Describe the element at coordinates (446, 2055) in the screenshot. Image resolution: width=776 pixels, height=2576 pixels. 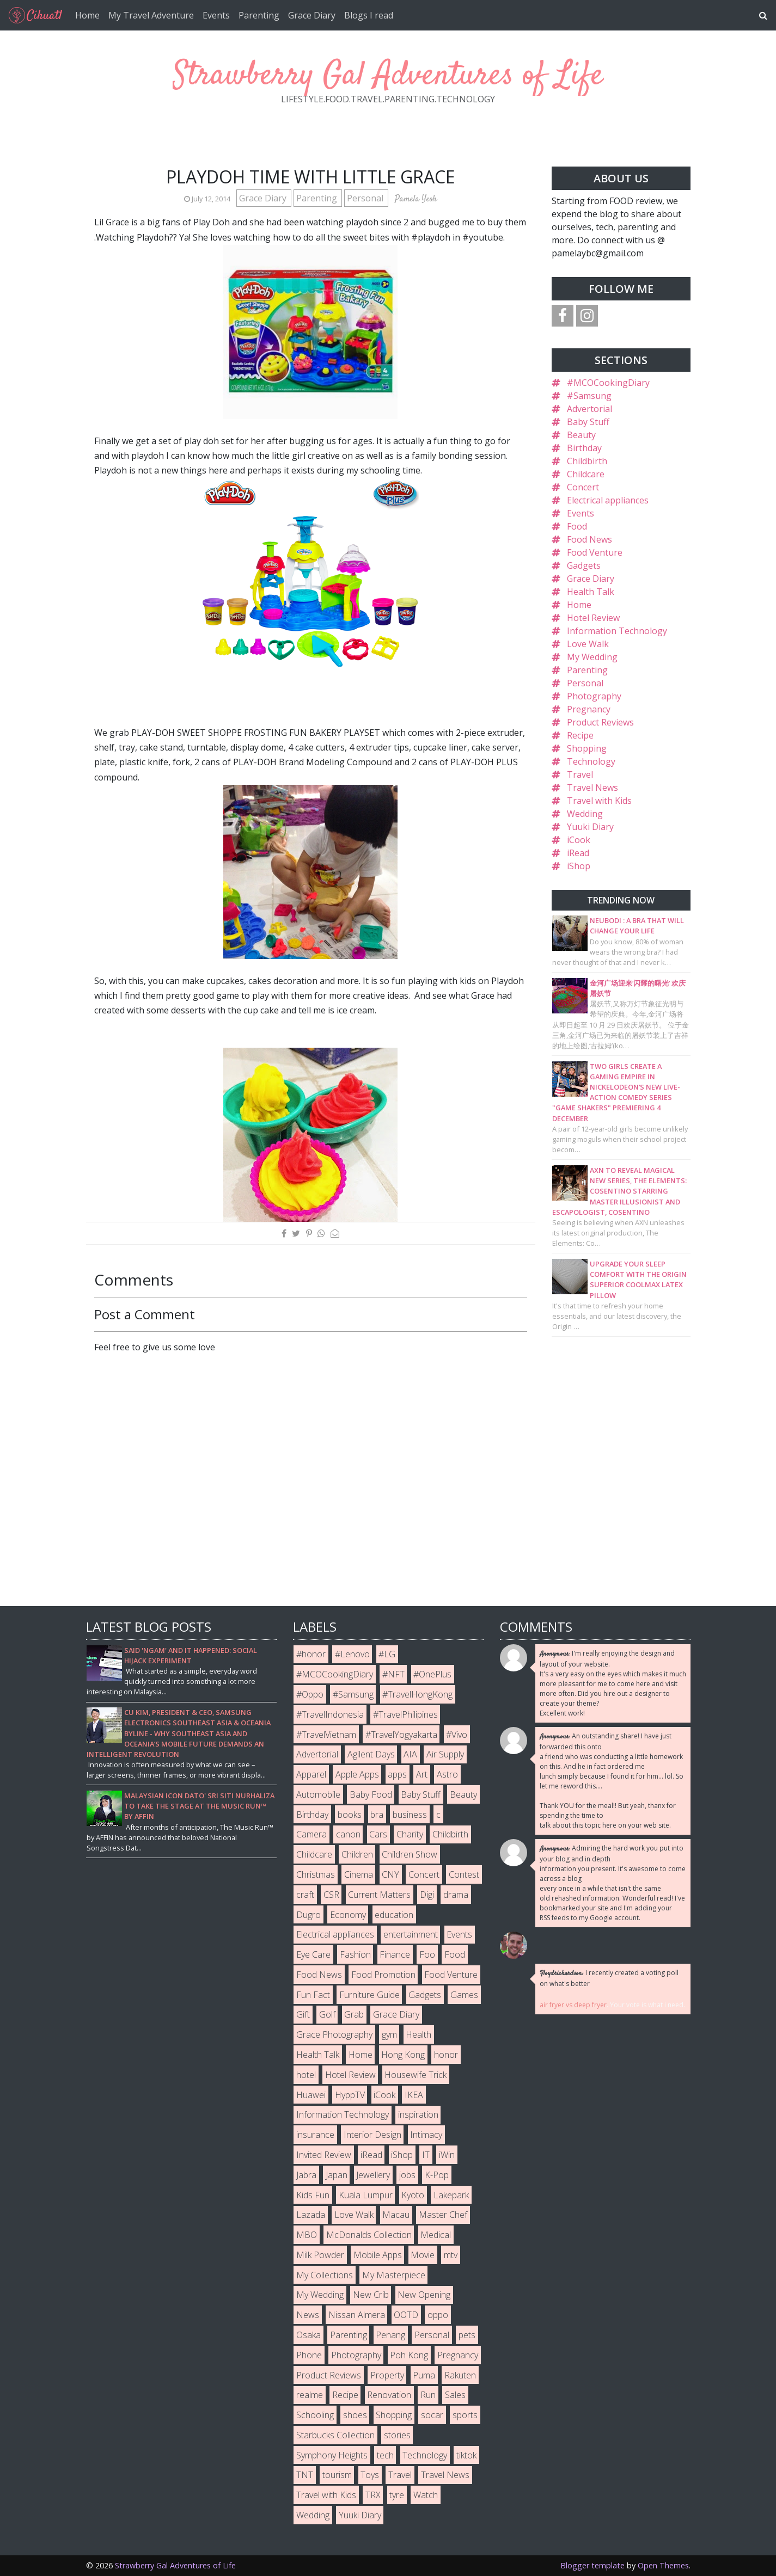
I see `honor` at that location.